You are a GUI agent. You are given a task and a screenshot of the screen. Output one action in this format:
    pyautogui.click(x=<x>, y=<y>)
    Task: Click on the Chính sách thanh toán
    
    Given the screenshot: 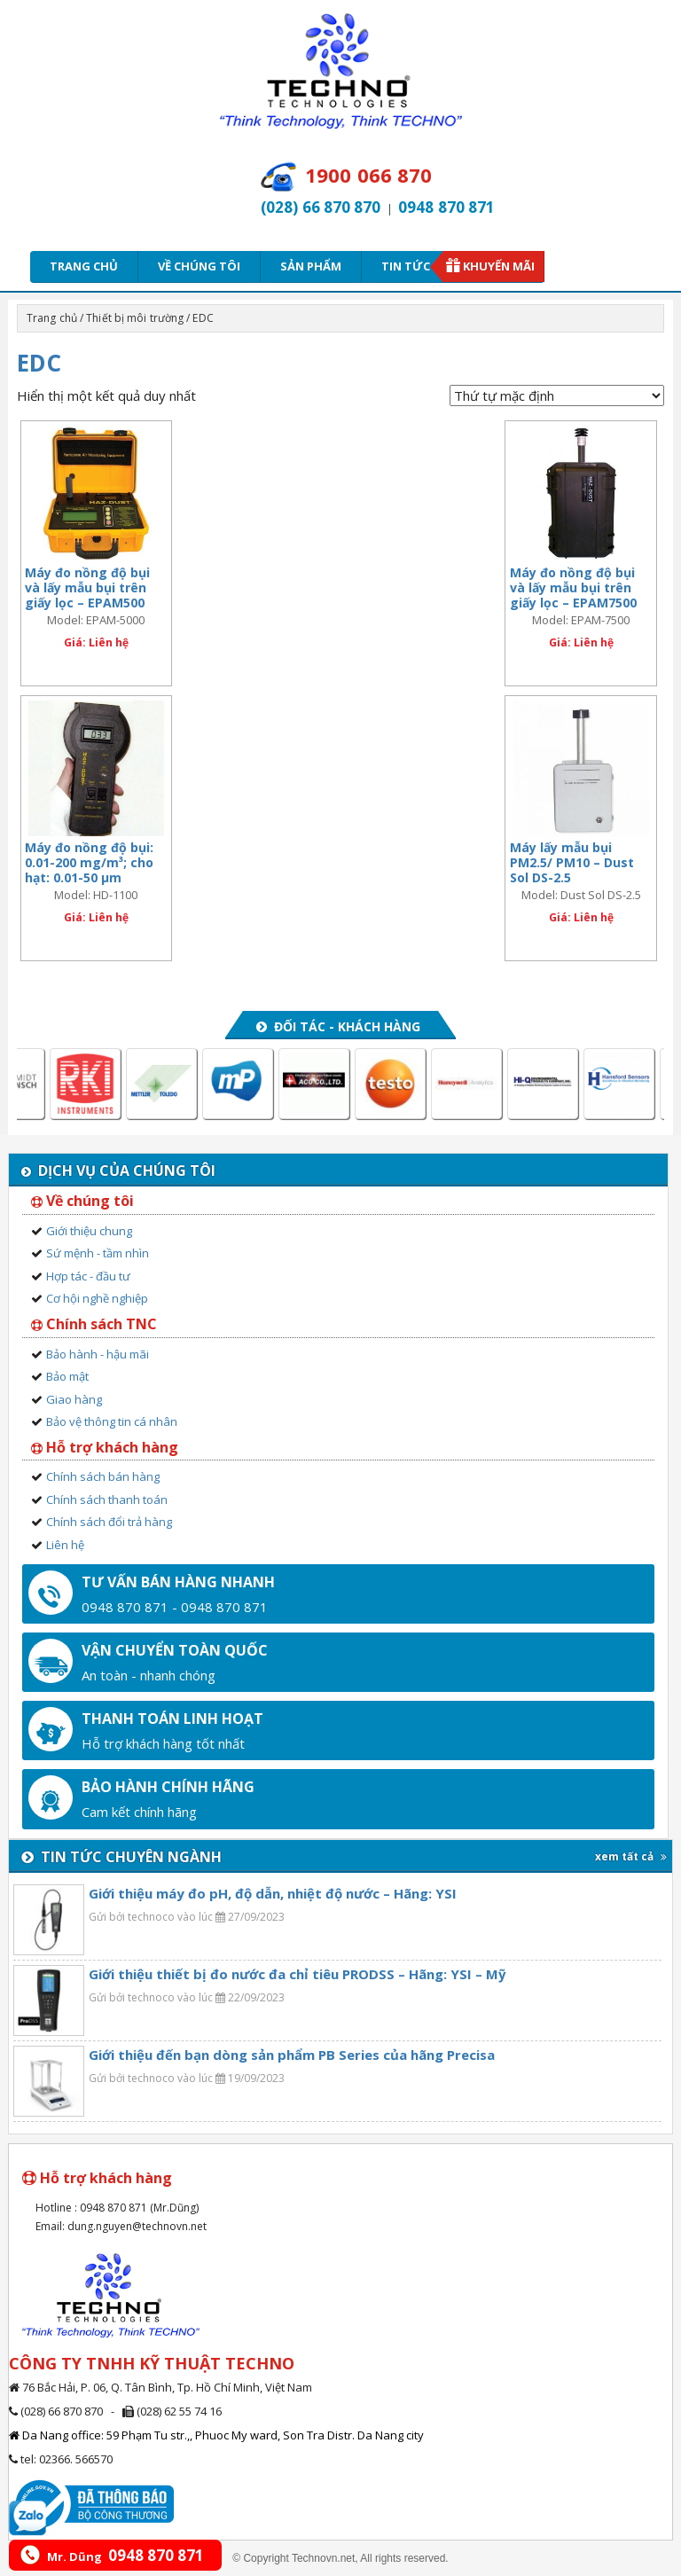 What is the action you would take?
    pyautogui.click(x=107, y=1499)
    